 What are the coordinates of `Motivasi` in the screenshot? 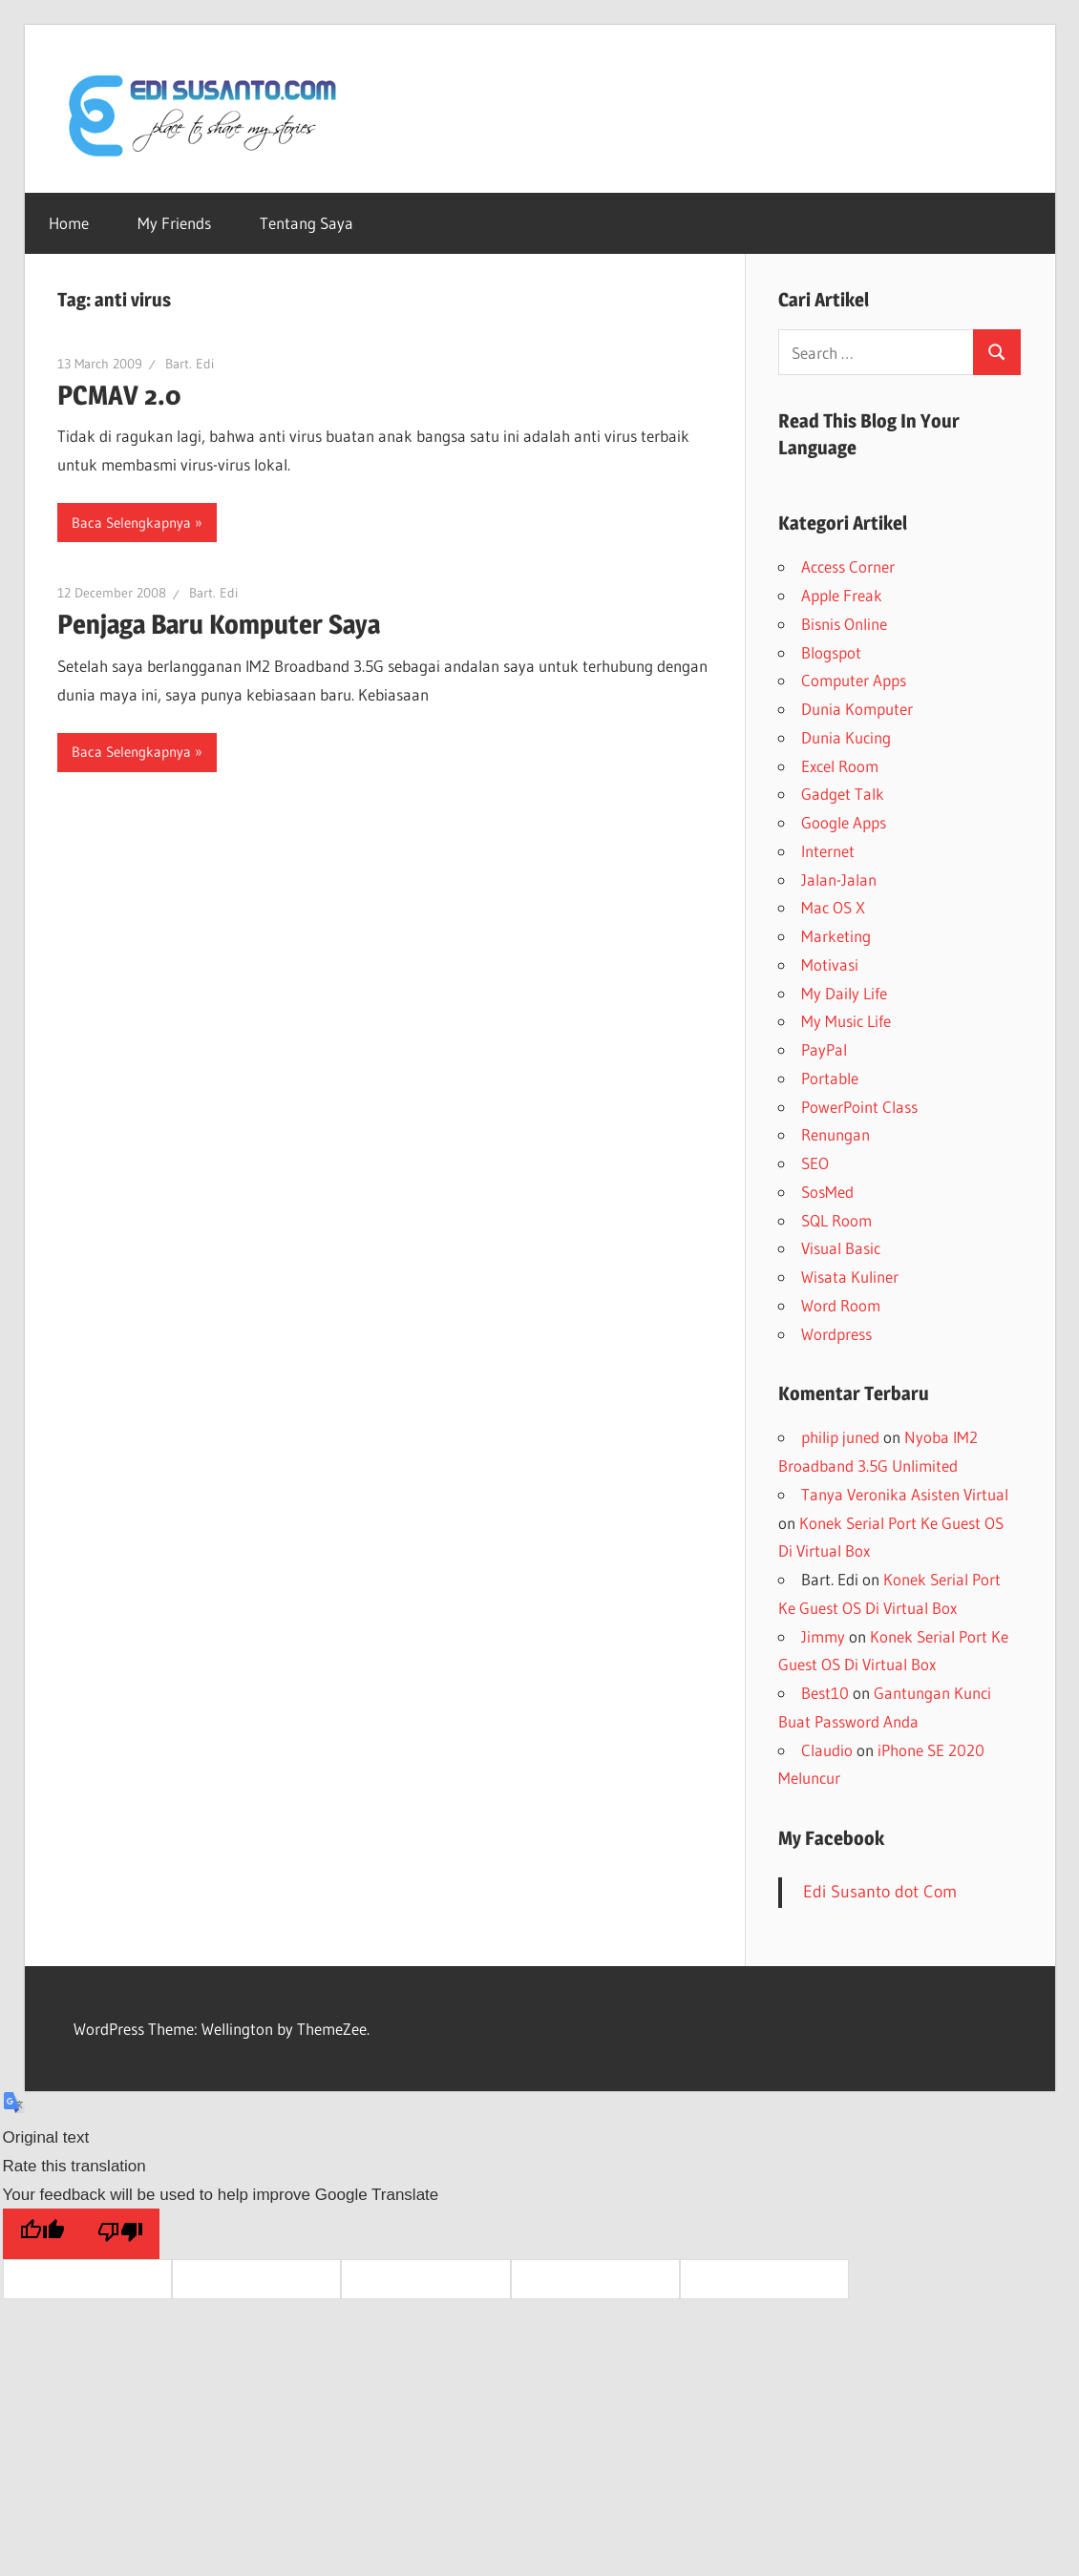 It's located at (829, 964).